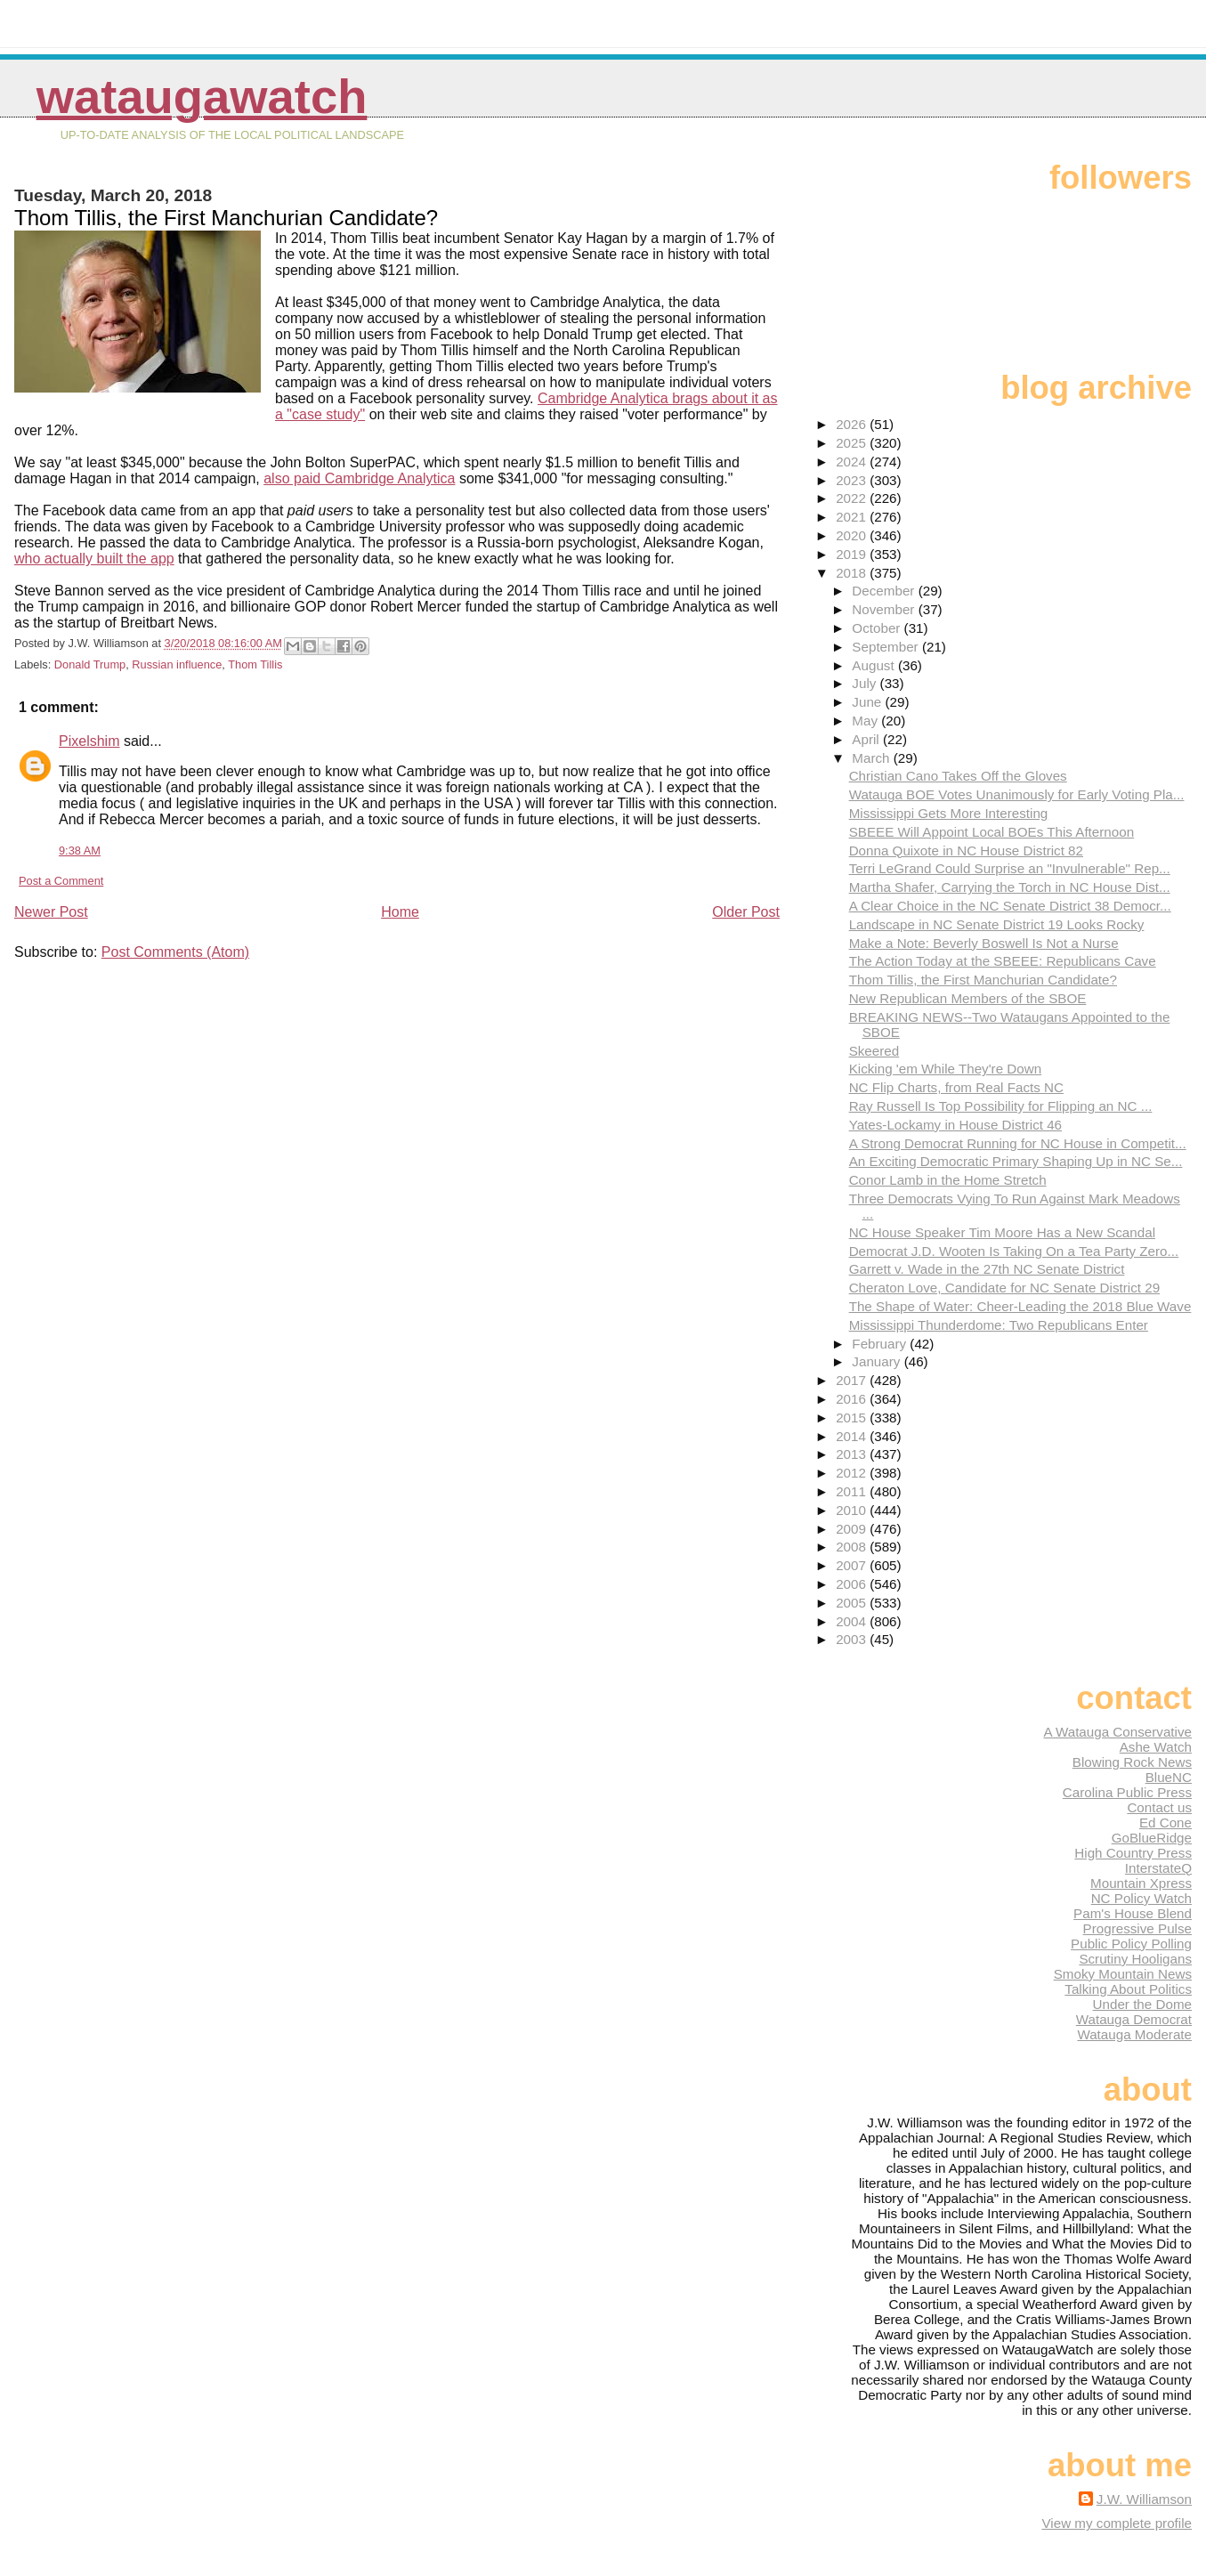  What do you see at coordinates (1017, 1143) in the screenshot?
I see `A Strong Democrat Running for NC House in Competit...` at bounding box center [1017, 1143].